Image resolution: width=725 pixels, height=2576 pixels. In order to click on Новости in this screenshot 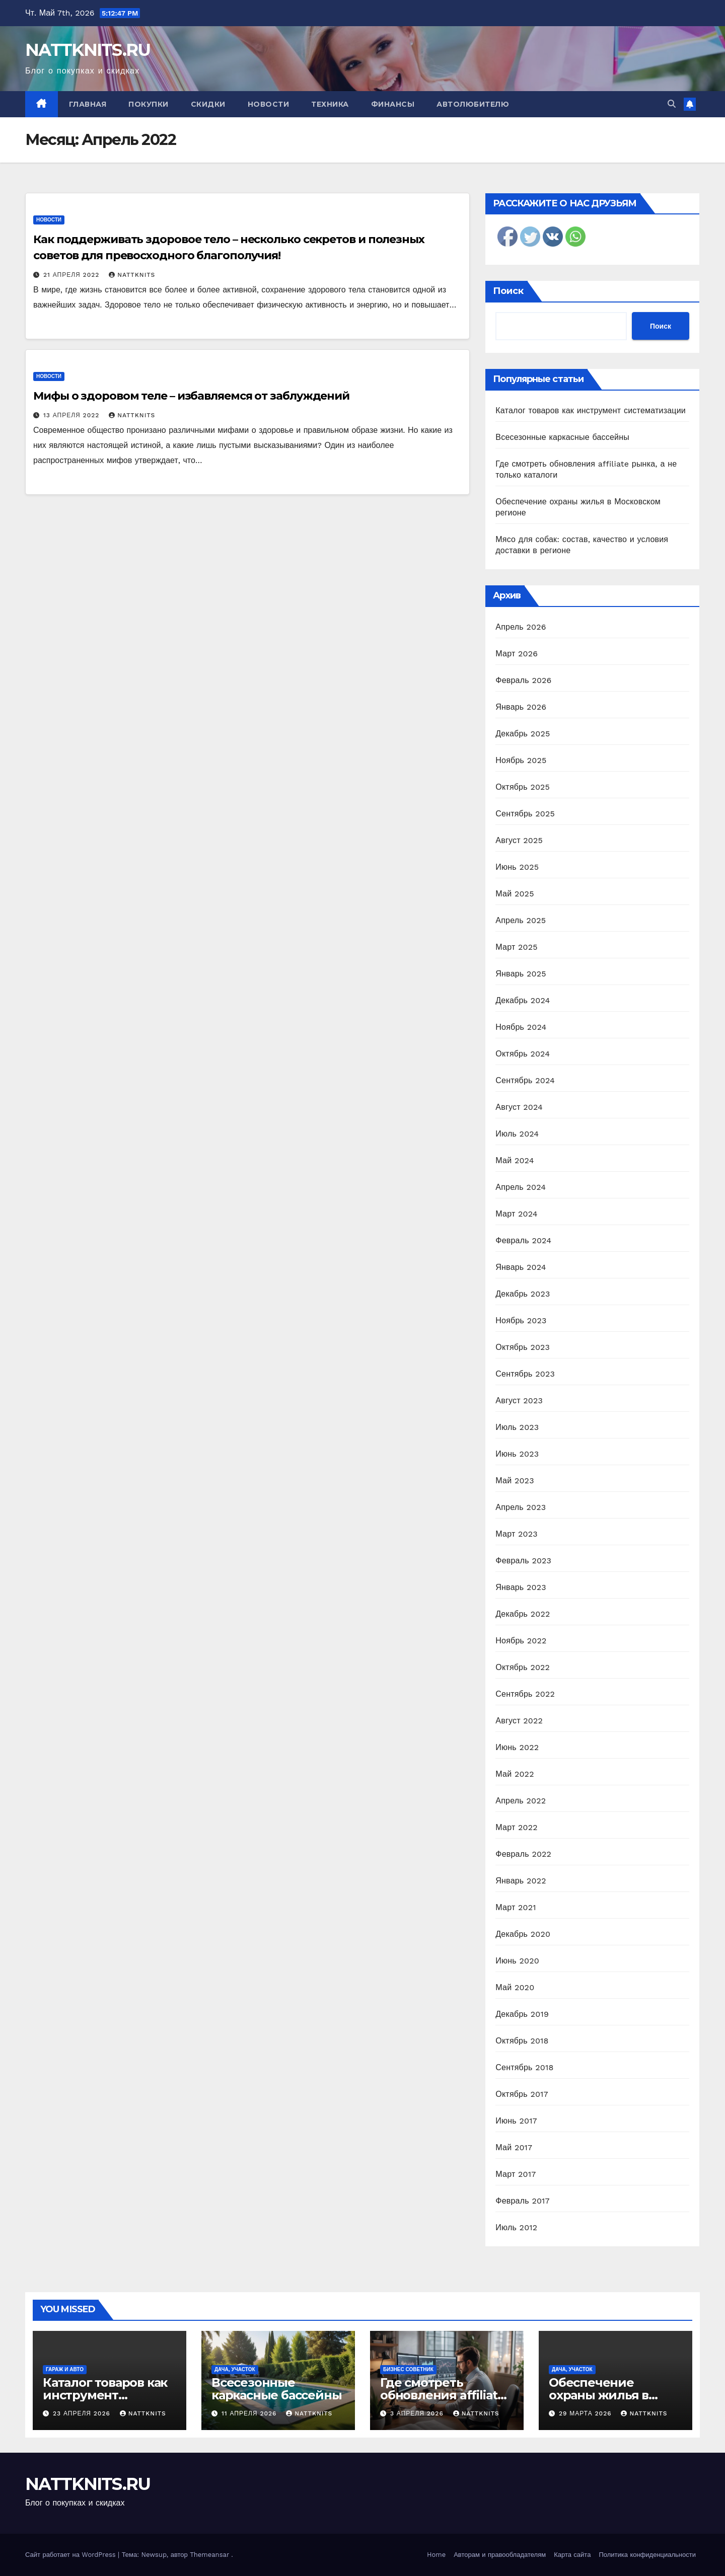, I will do `click(268, 104)`.